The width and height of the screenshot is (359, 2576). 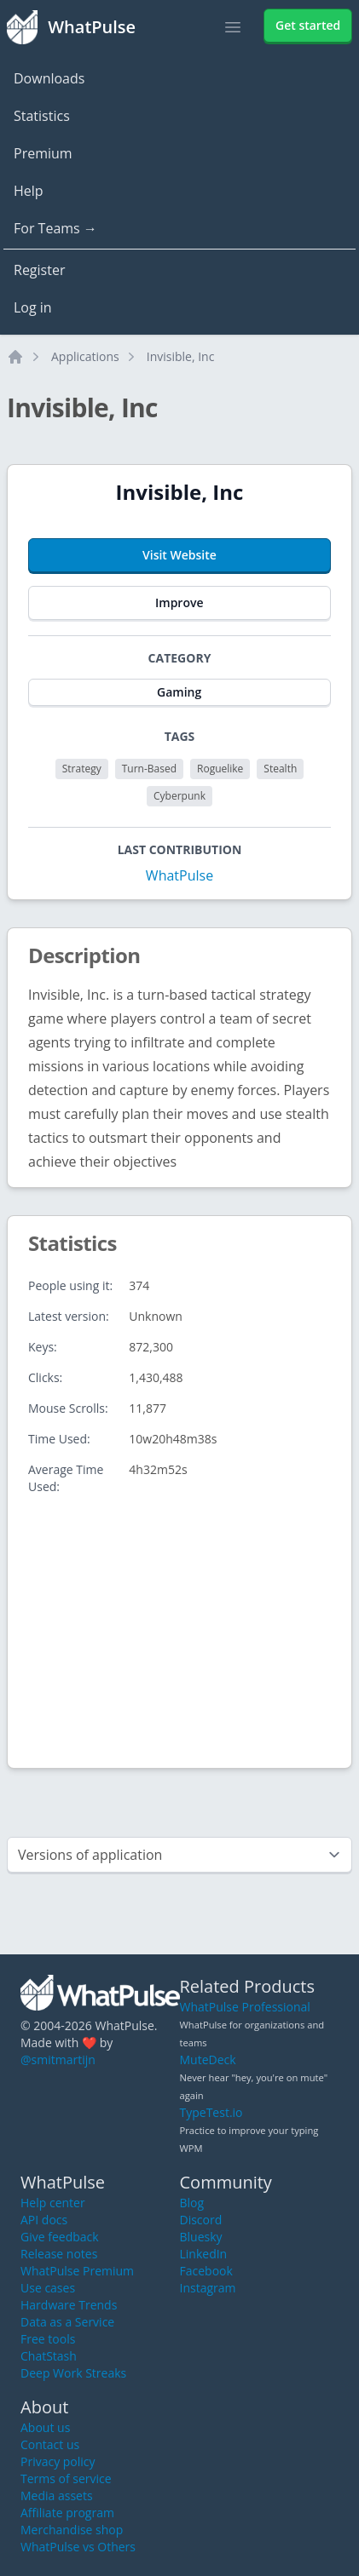 I want to click on MuteDeck, so click(x=208, y=2059).